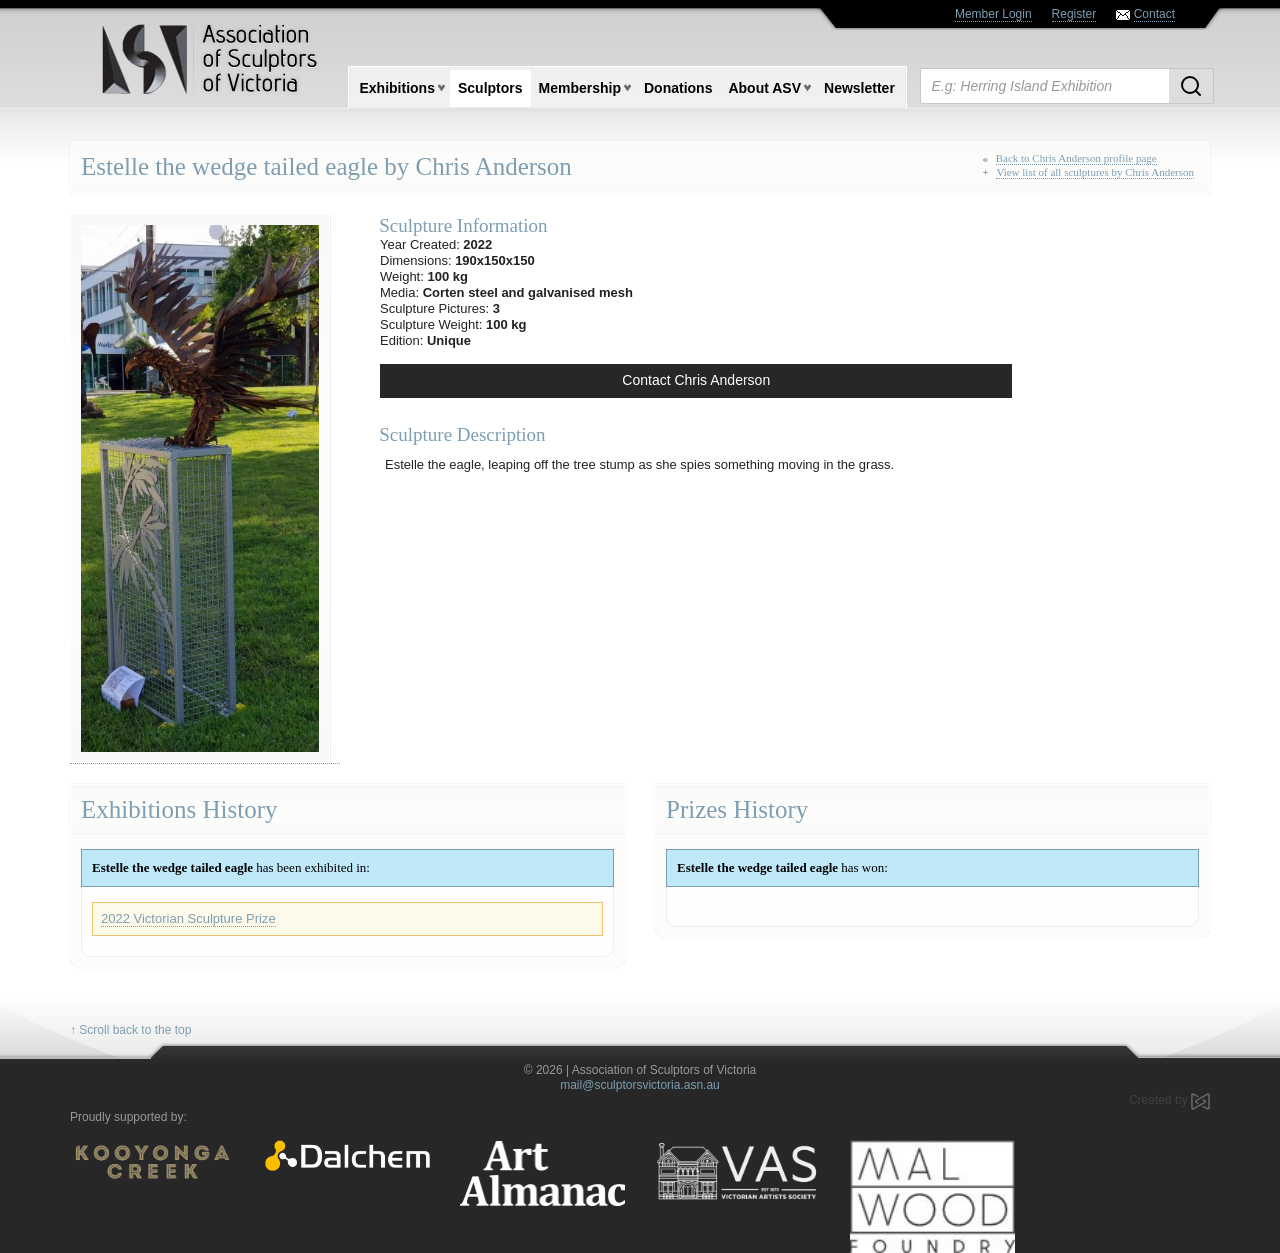  What do you see at coordinates (580, 88) in the screenshot?
I see `Membership` at bounding box center [580, 88].